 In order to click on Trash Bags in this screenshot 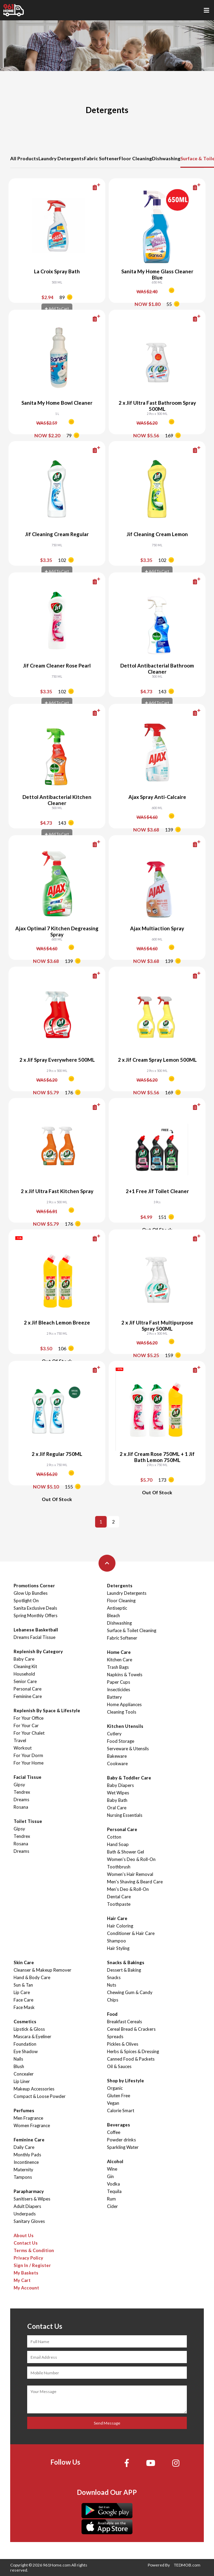, I will do `click(118, 1667)`.